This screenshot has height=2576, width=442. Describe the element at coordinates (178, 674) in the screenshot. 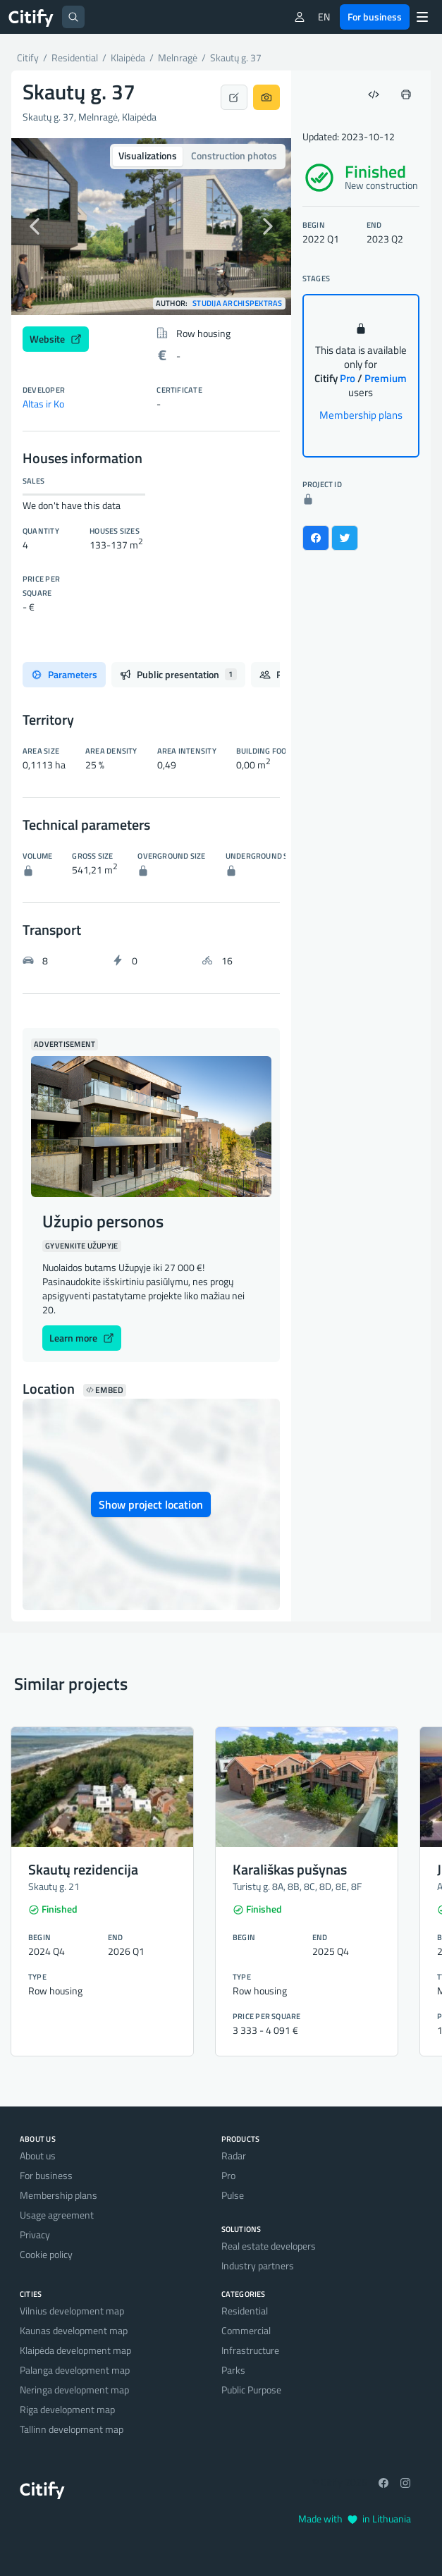

I see `Public presentation [tab]` at that location.